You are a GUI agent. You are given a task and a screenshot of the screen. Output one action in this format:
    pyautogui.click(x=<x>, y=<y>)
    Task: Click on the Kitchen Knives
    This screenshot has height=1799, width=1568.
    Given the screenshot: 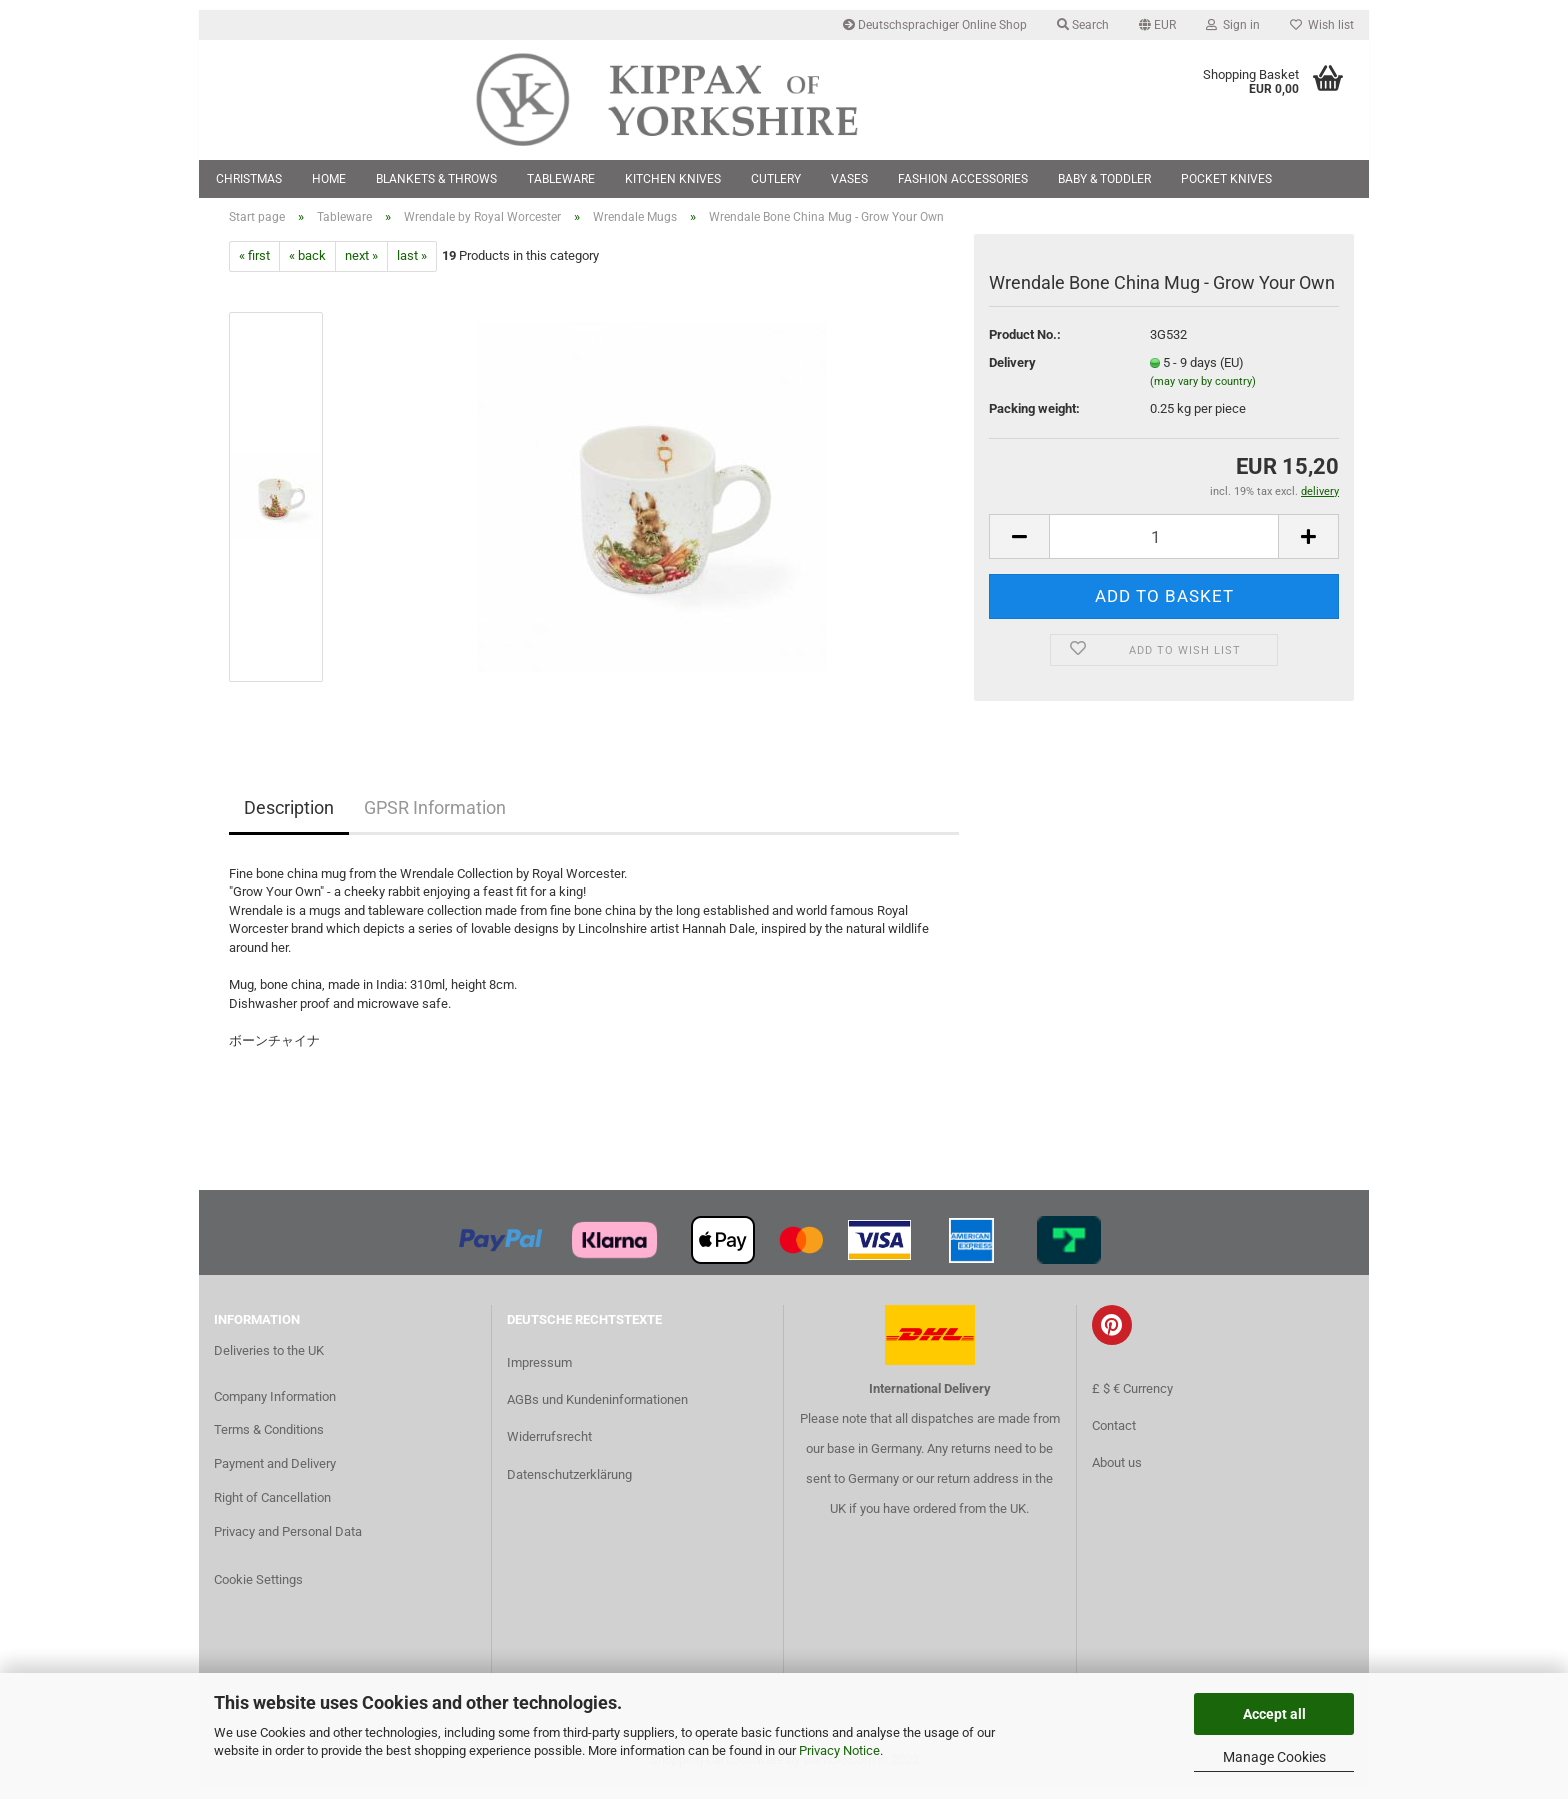 What is the action you would take?
    pyautogui.click(x=673, y=179)
    